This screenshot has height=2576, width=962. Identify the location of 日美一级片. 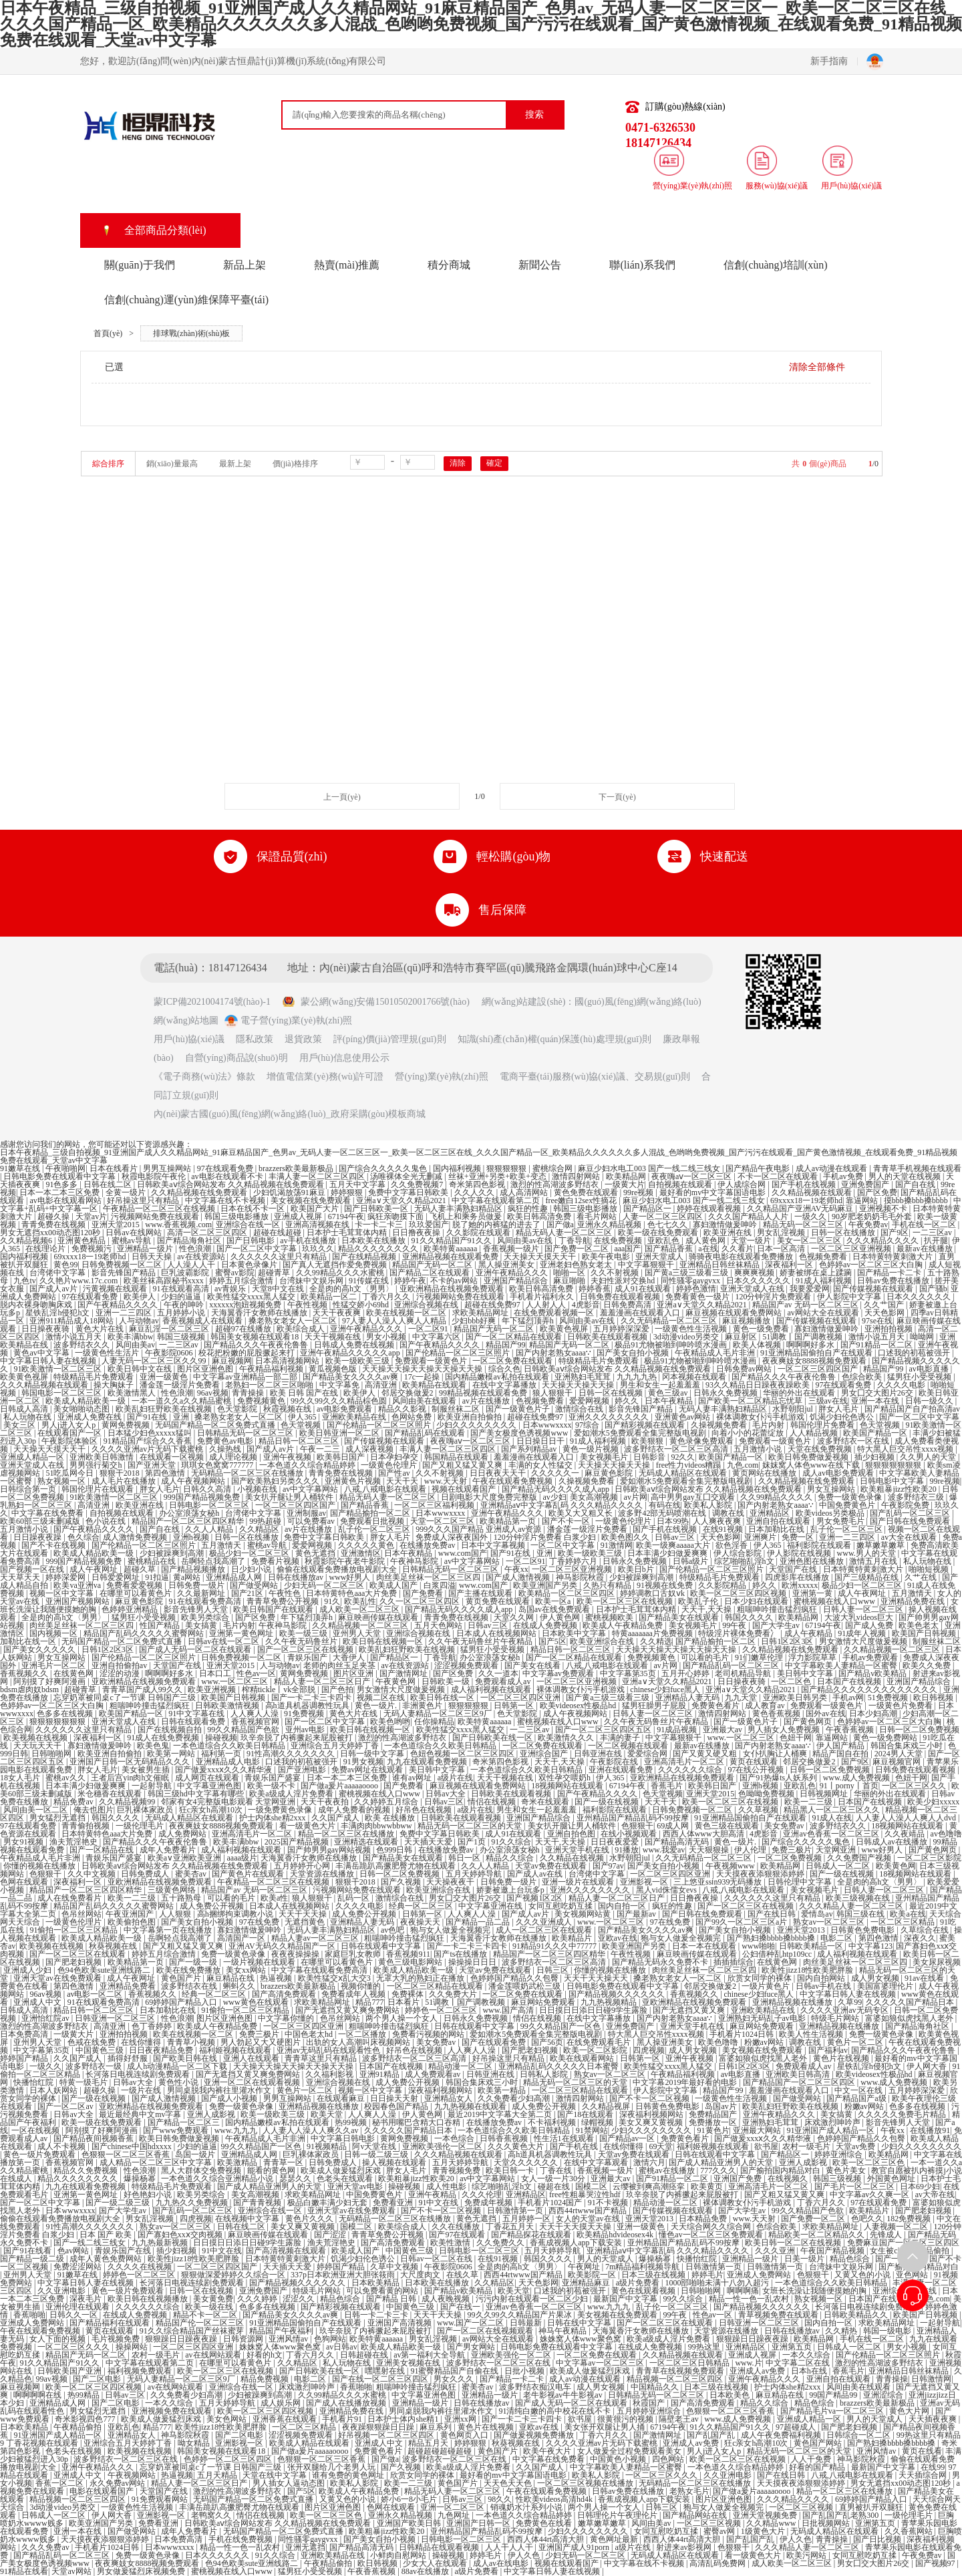
(805, 2258).